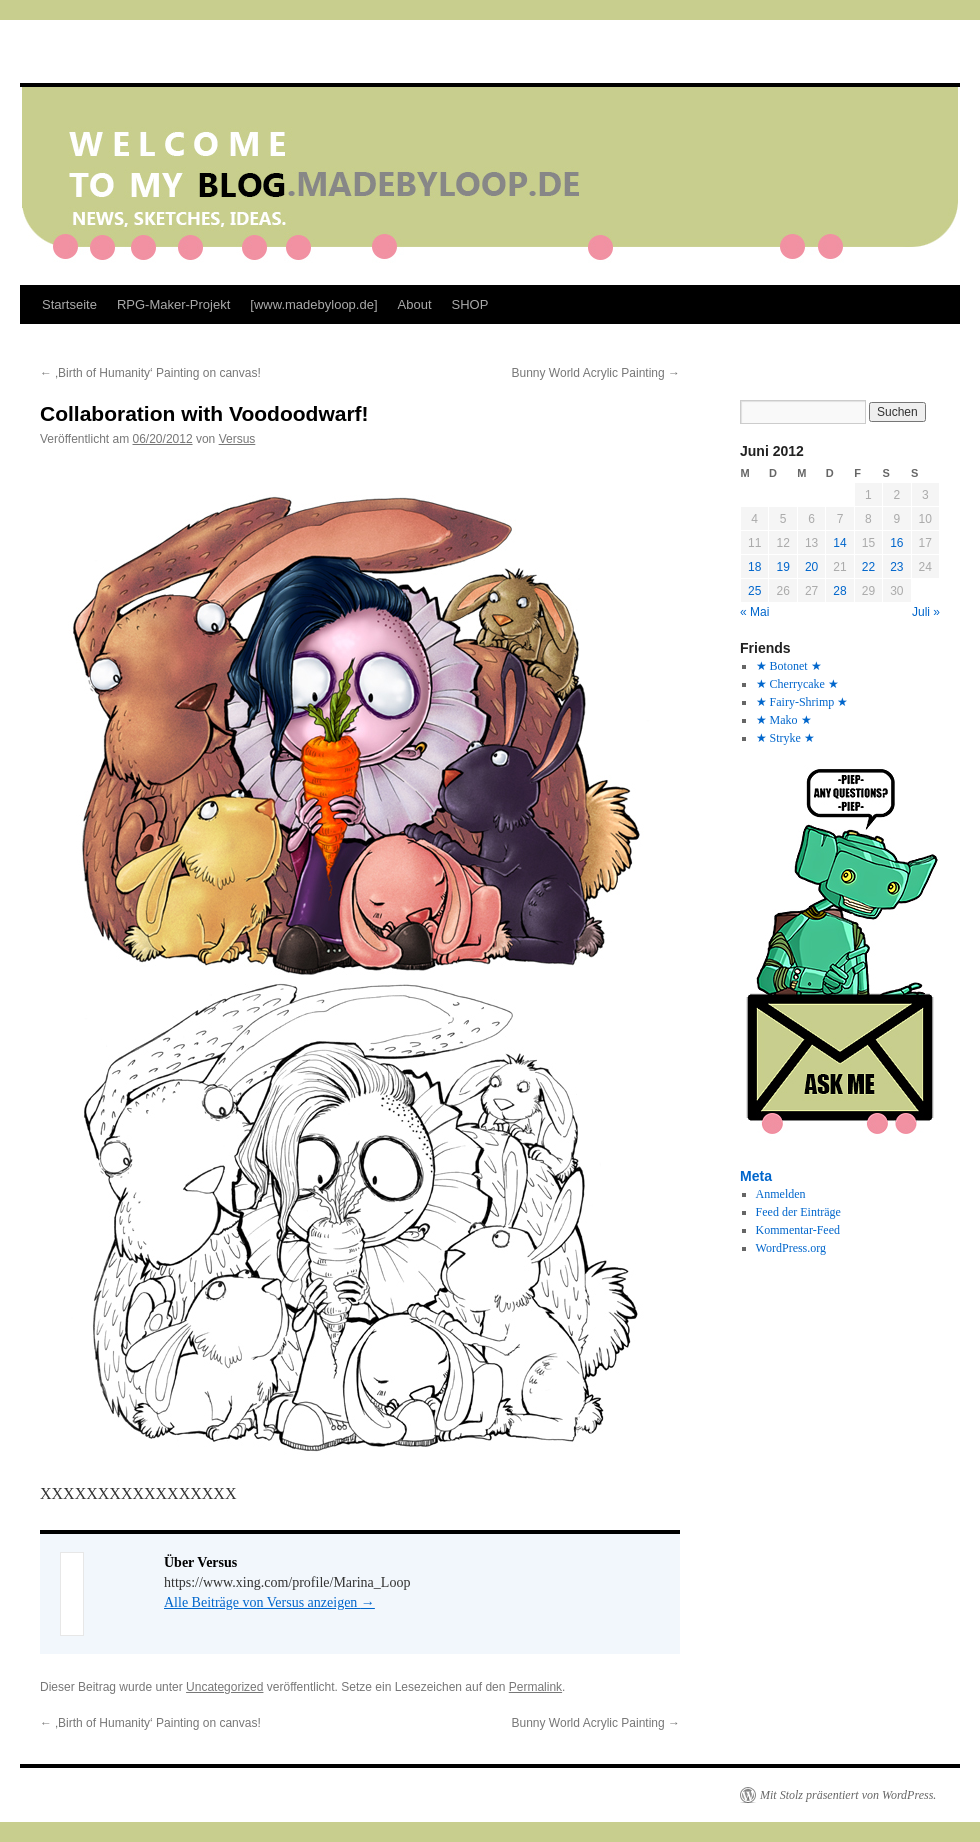 The width and height of the screenshot is (980, 1842). Describe the element at coordinates (789, 666) in the screenshot. I see `★ Botonet ★` at that location.